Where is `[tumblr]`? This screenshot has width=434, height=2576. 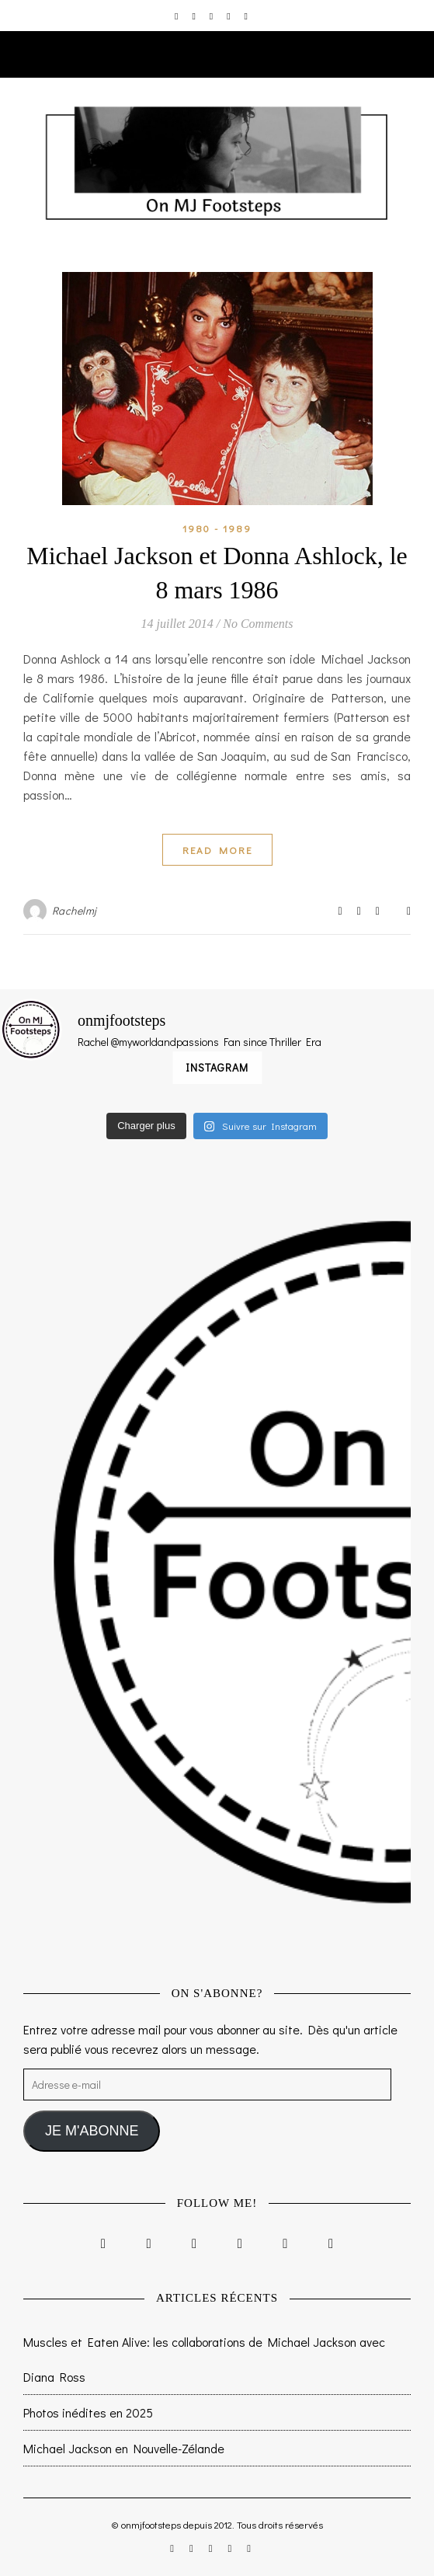
[tumblr] is located at coordinates (246, 15).